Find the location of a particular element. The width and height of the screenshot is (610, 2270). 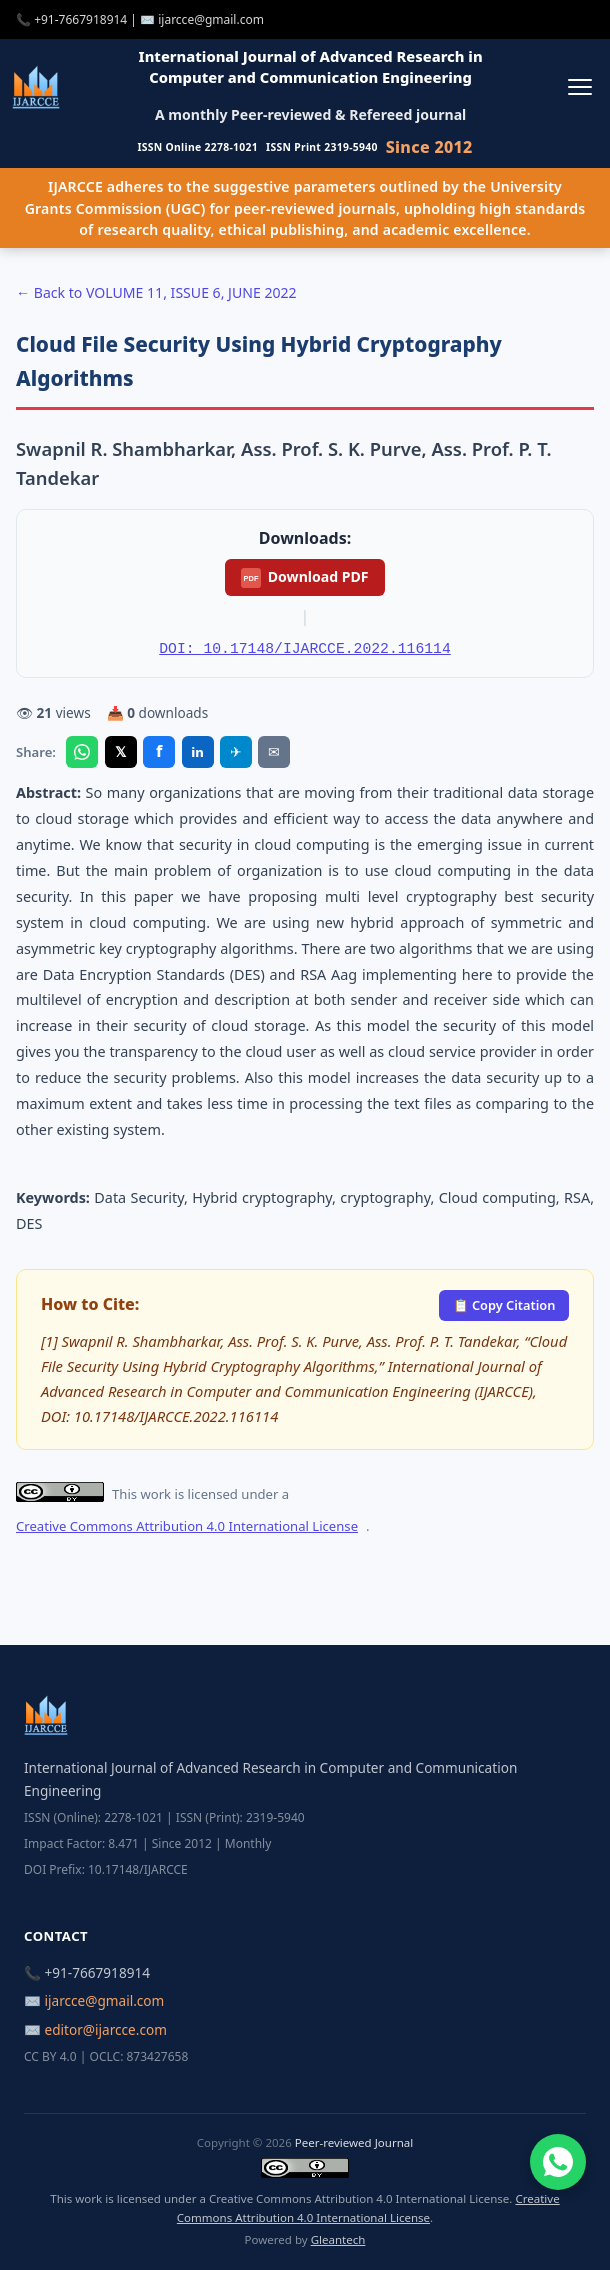

[Toggle menu] is located at coordinates (579, 86).